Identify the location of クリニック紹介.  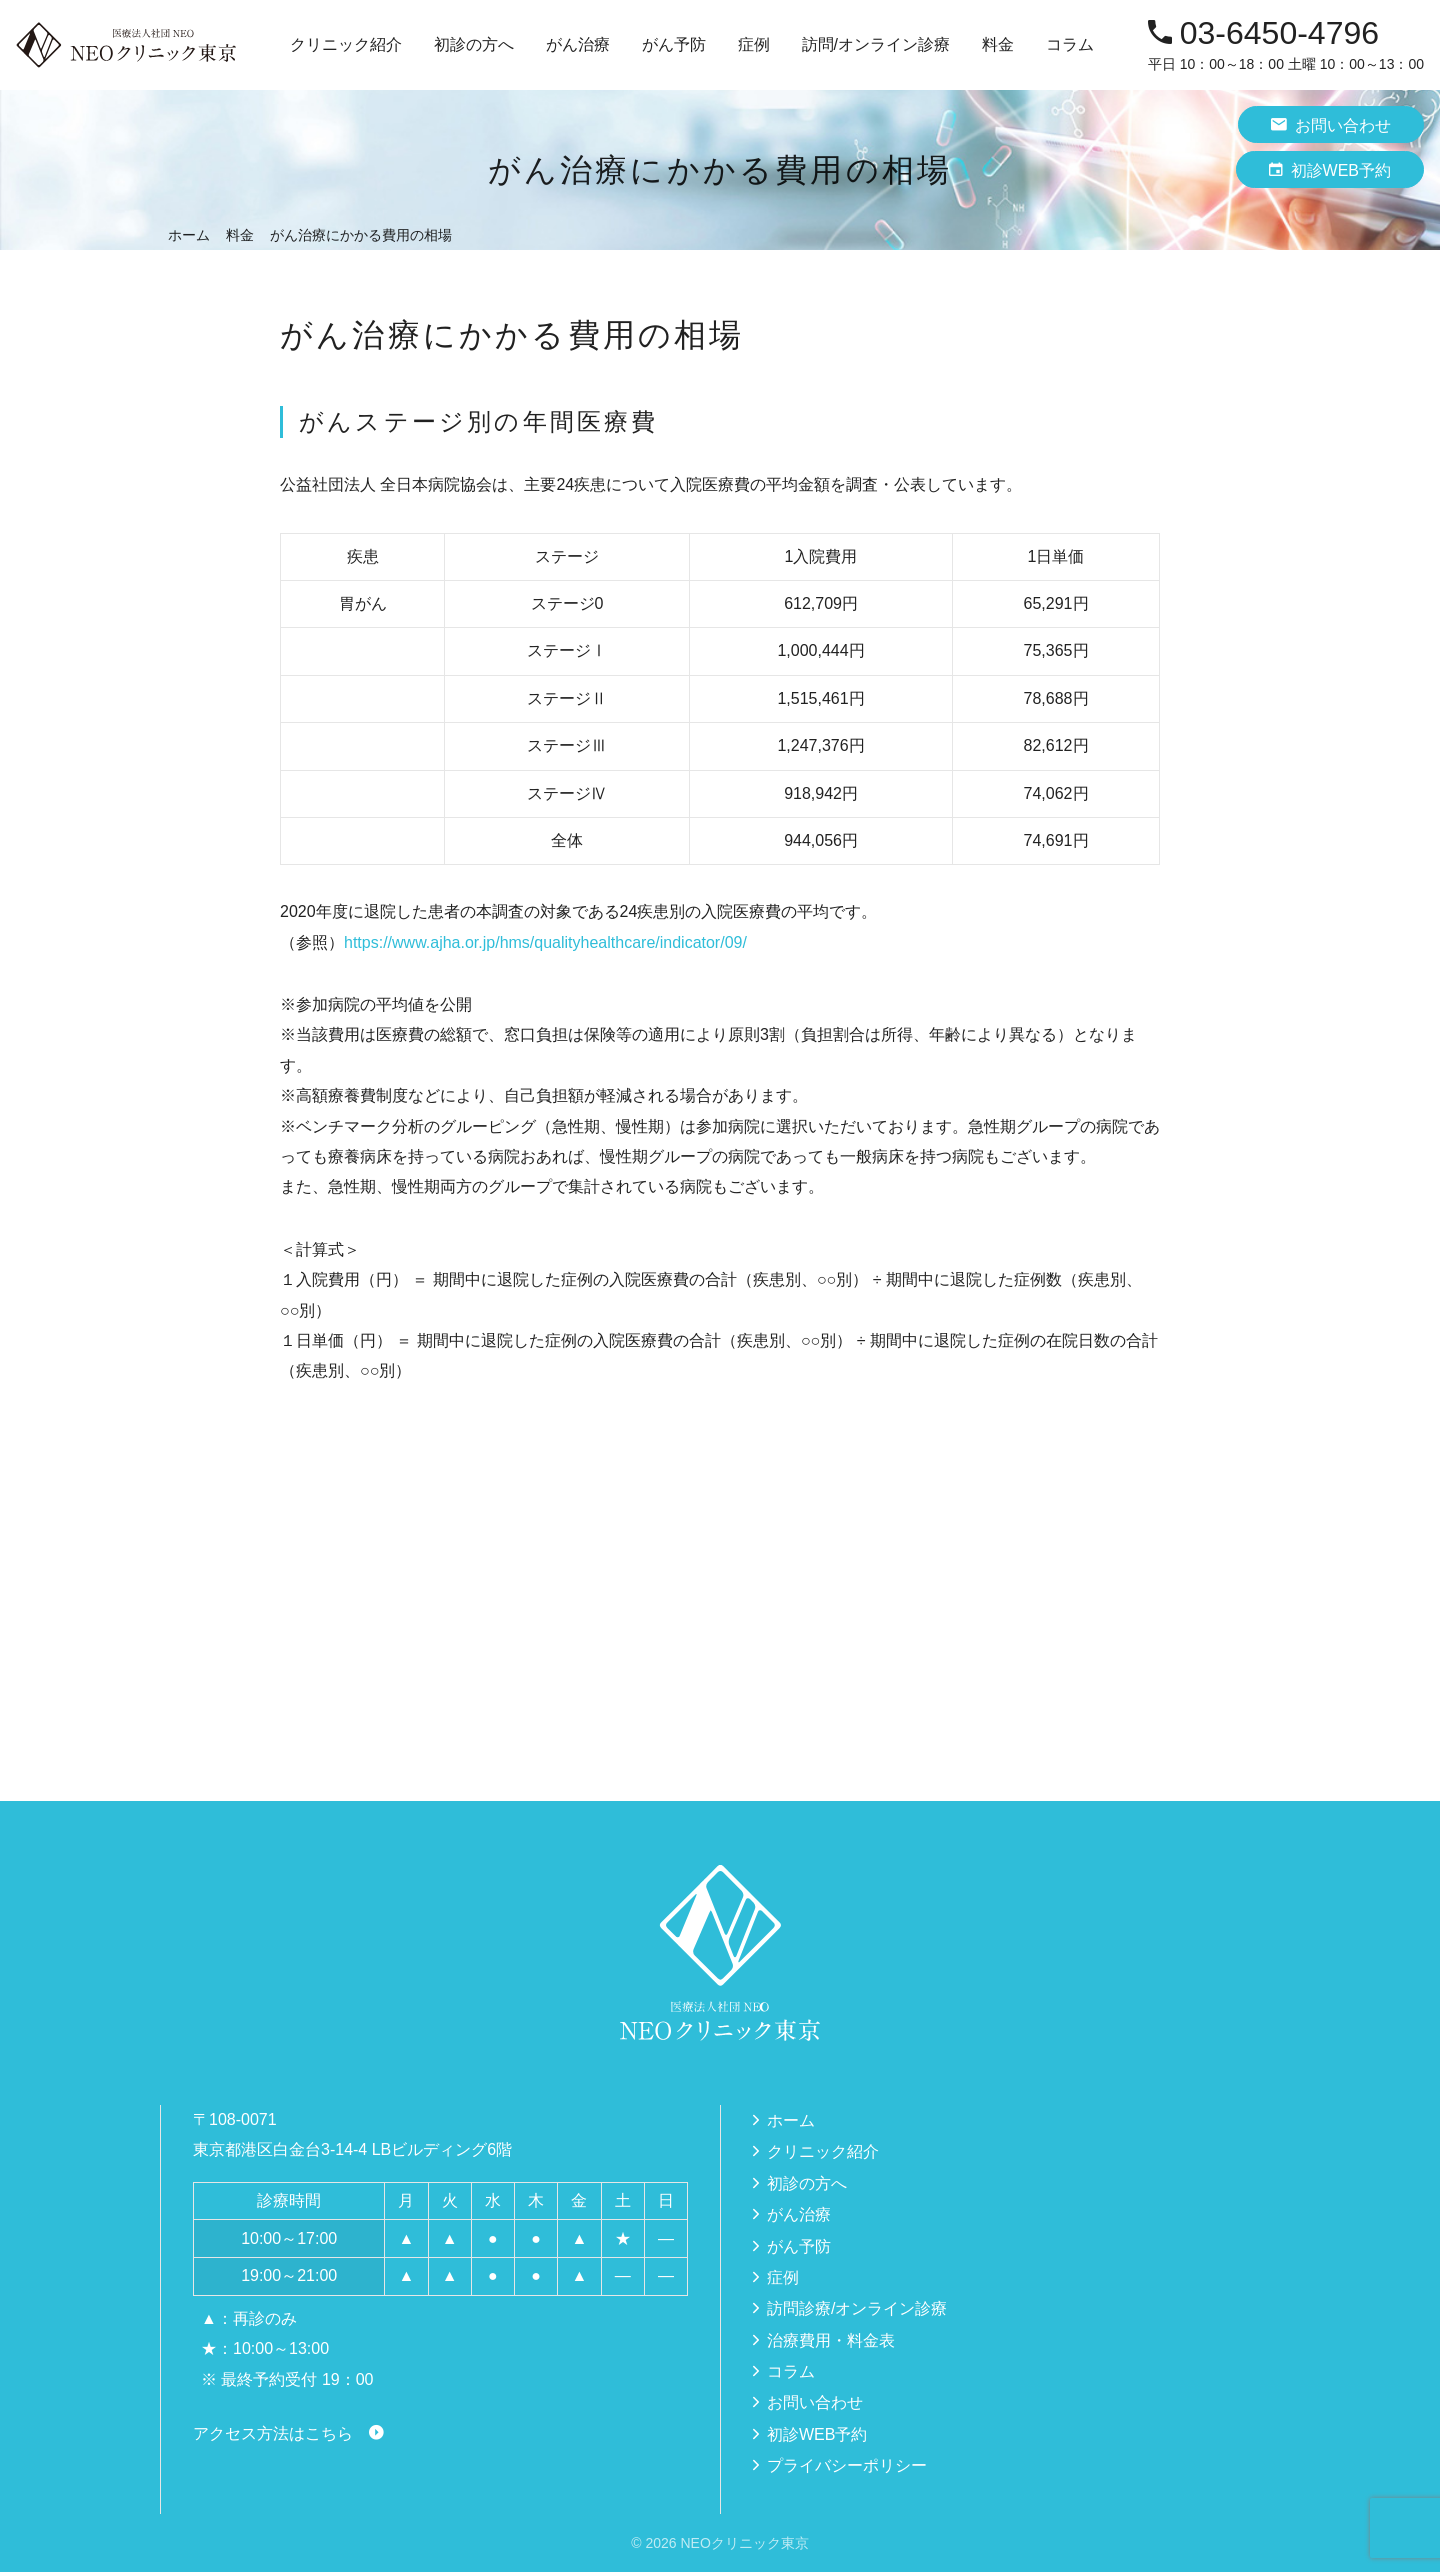
(823, 2151).